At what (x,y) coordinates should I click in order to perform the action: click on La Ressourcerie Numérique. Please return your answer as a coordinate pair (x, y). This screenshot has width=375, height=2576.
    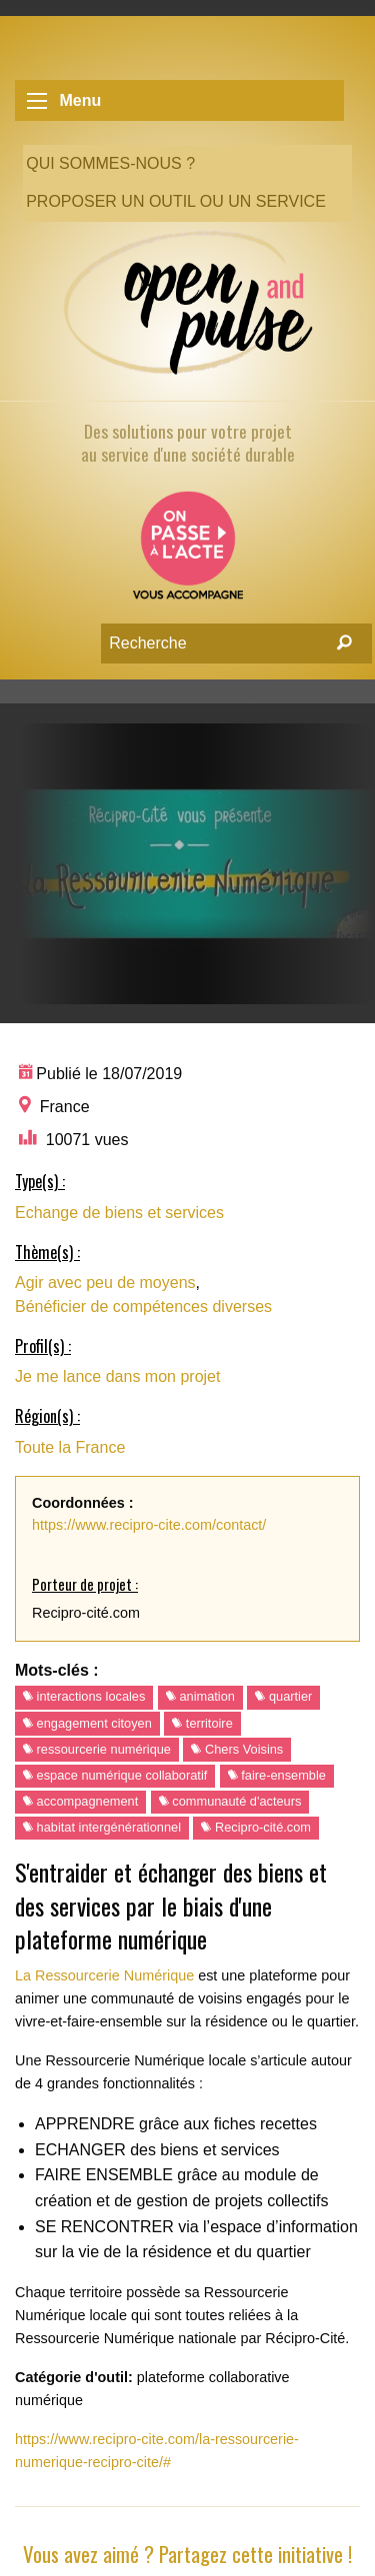
    Looking at the image, I should click on (104, 1975).